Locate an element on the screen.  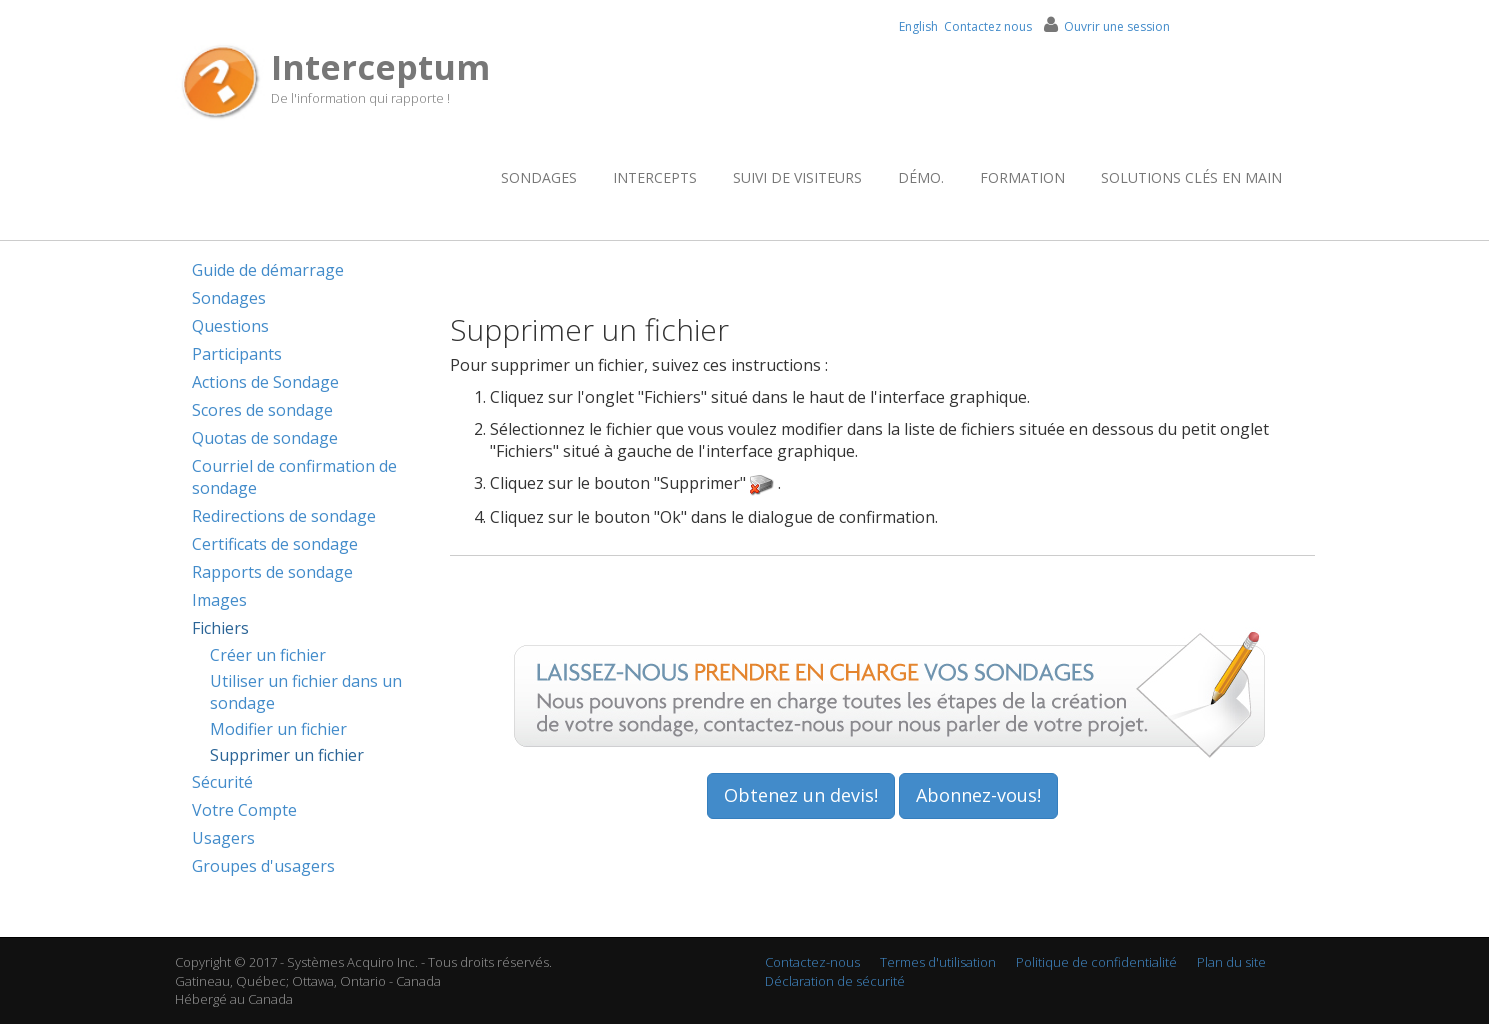
Participants is located at coordinates (237, 354).